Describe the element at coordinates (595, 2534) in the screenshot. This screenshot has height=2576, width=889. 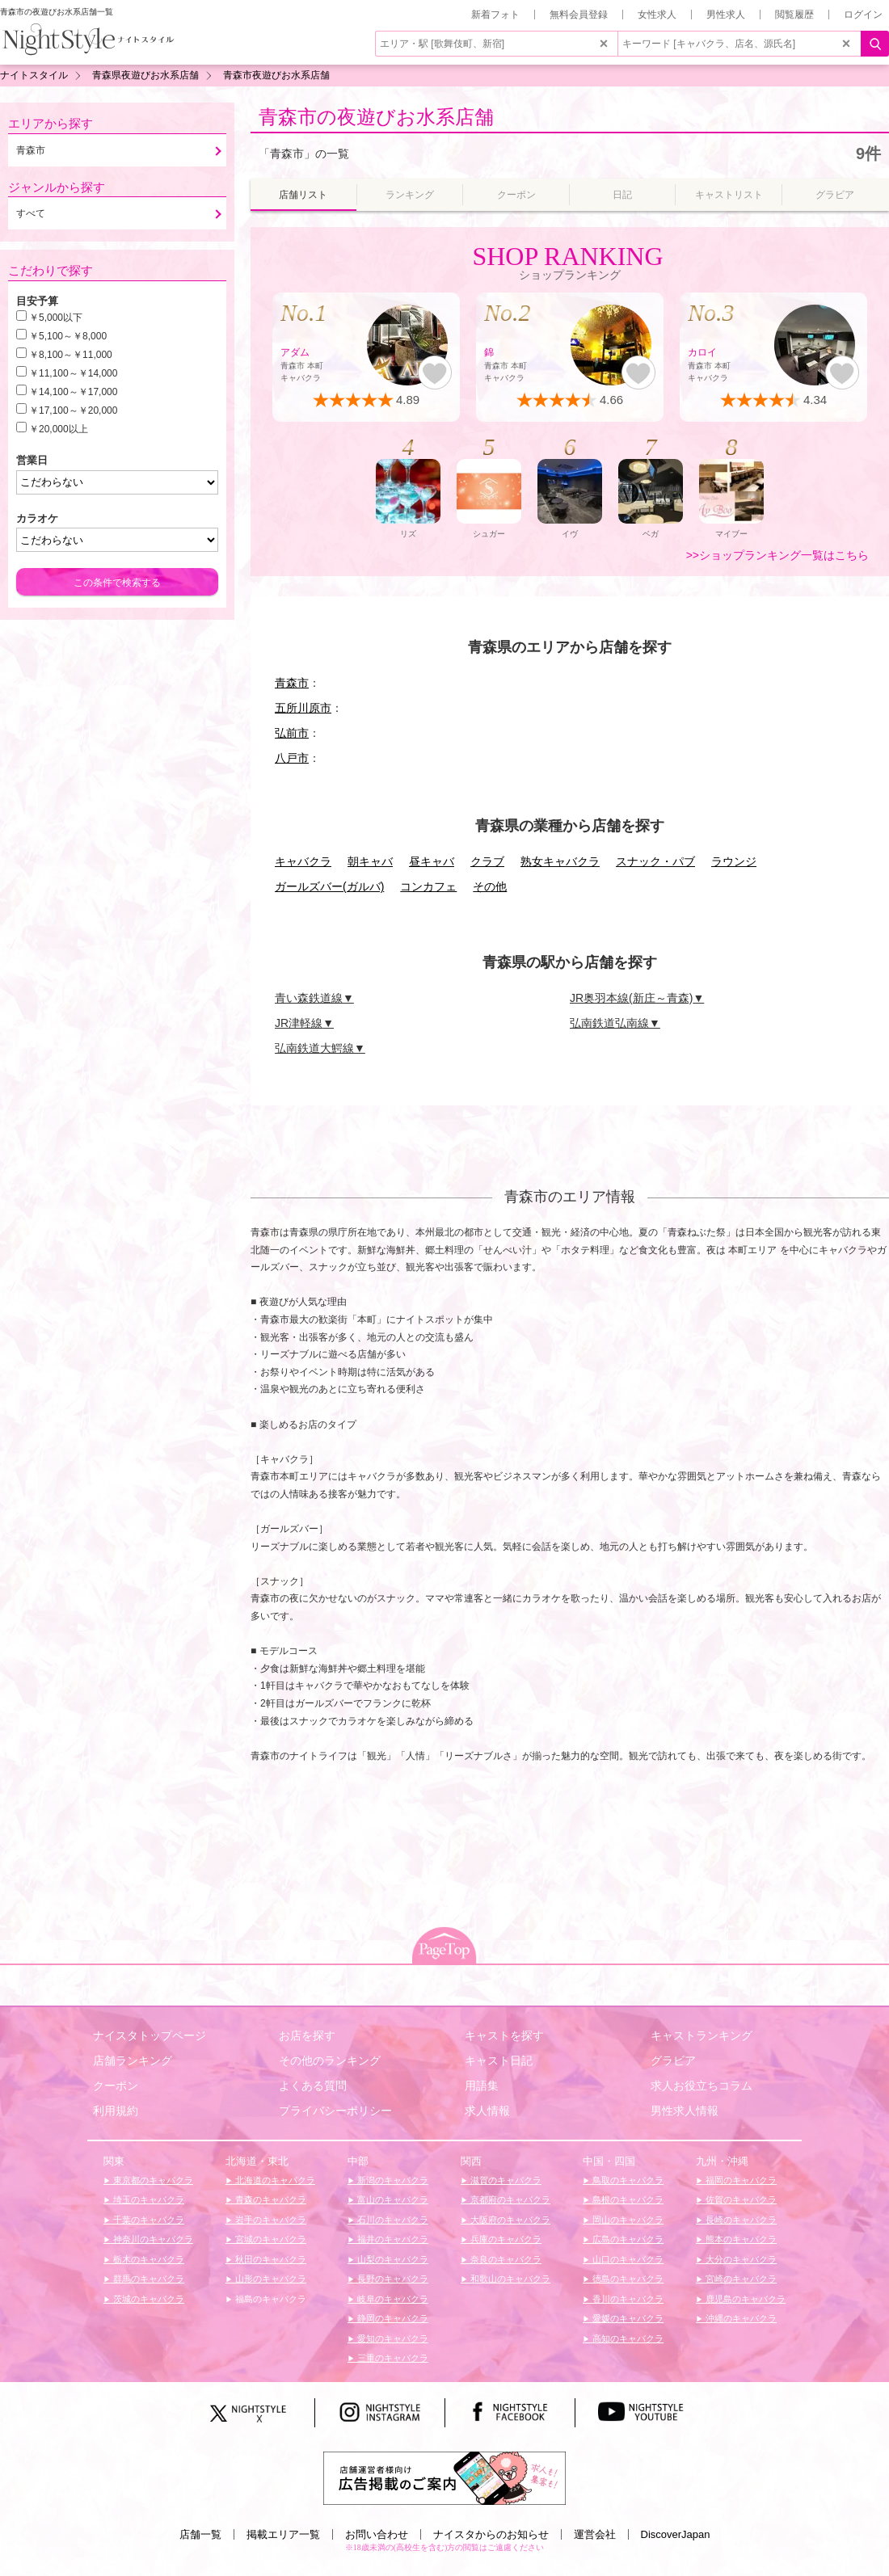
I see `運営会社` at that location.